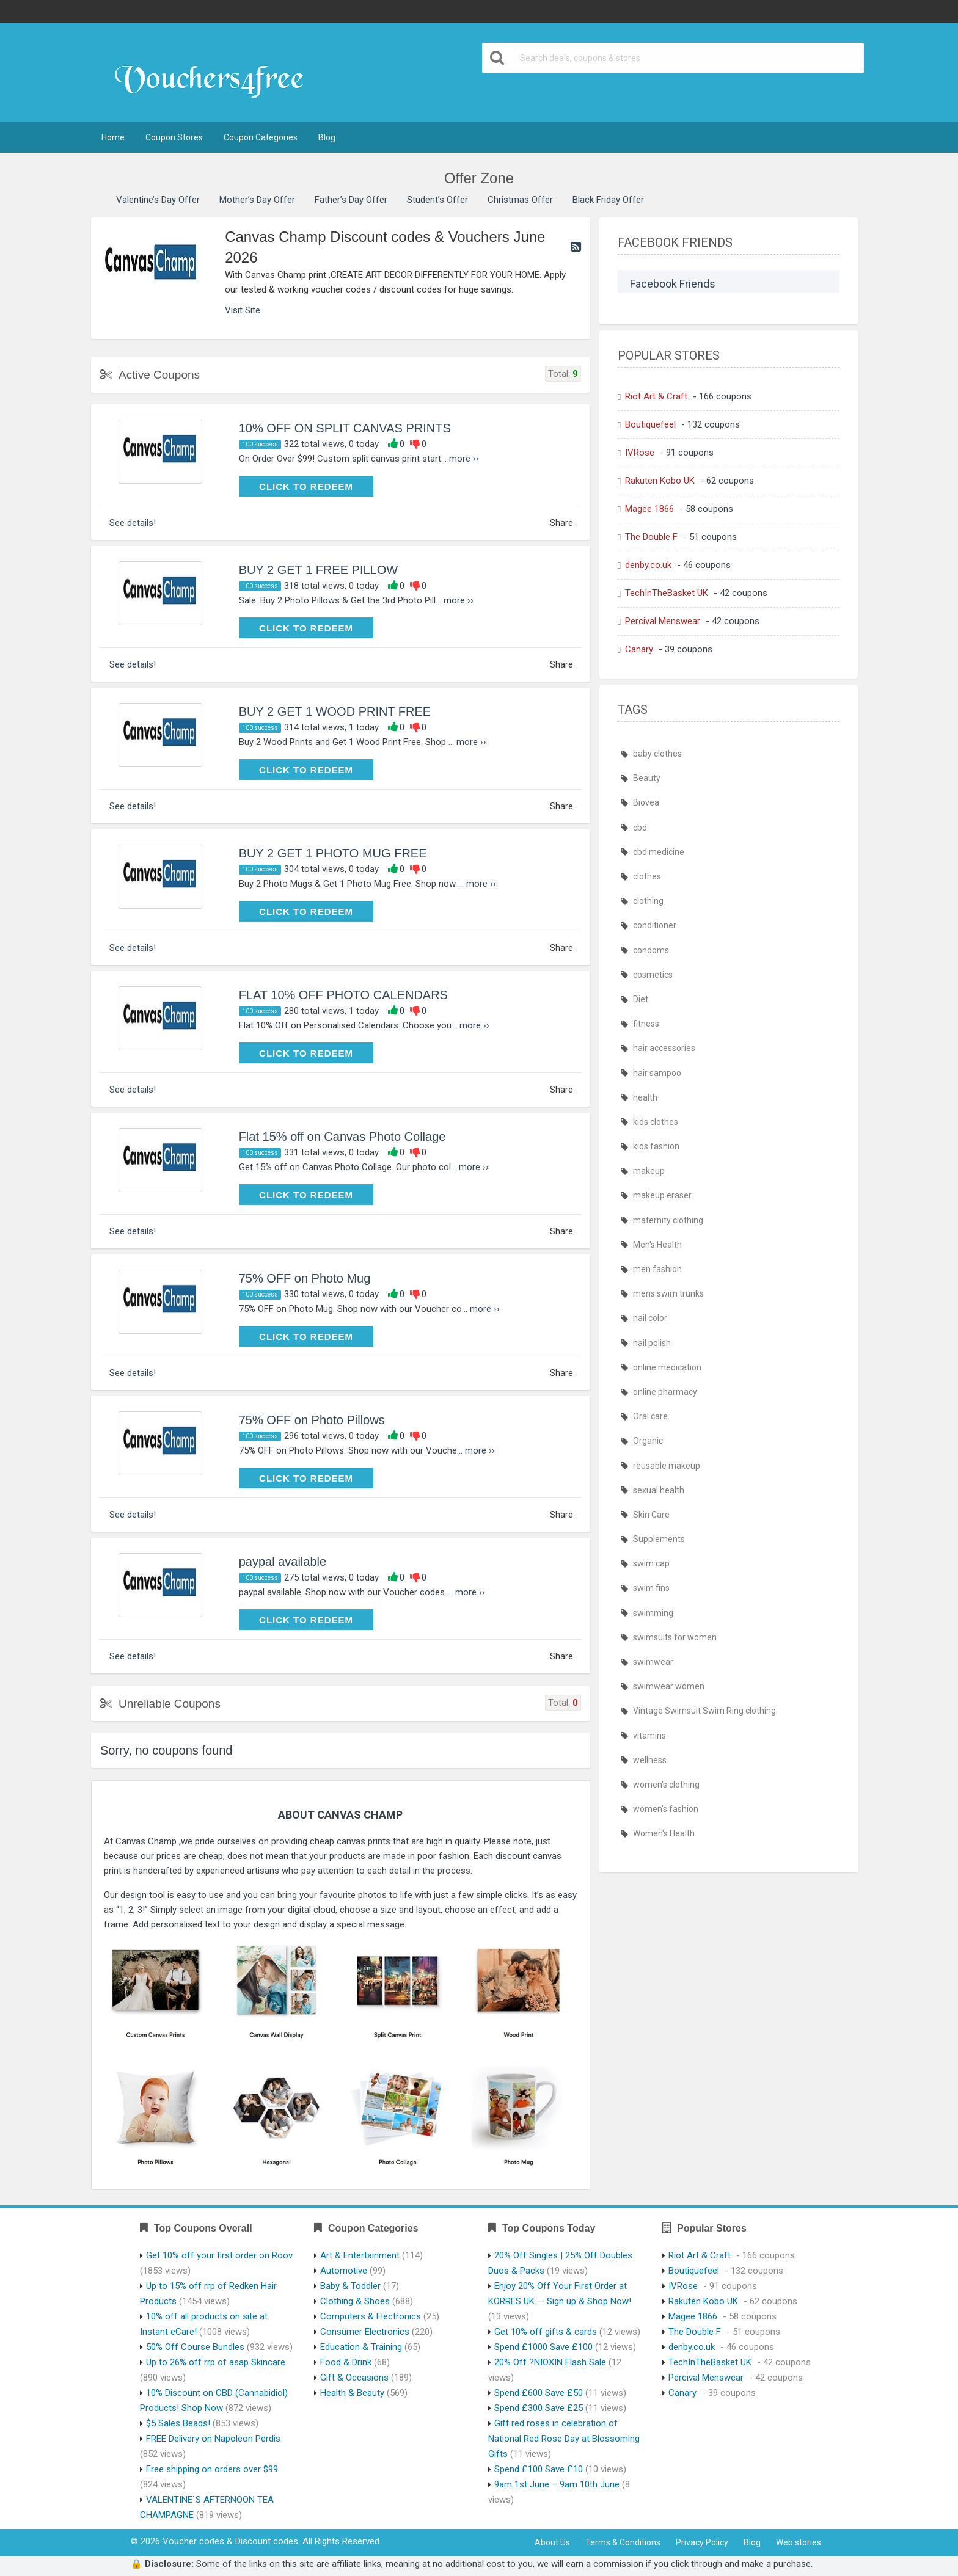  I want to click on Spend £600 Save £50, so click(538, 2392).